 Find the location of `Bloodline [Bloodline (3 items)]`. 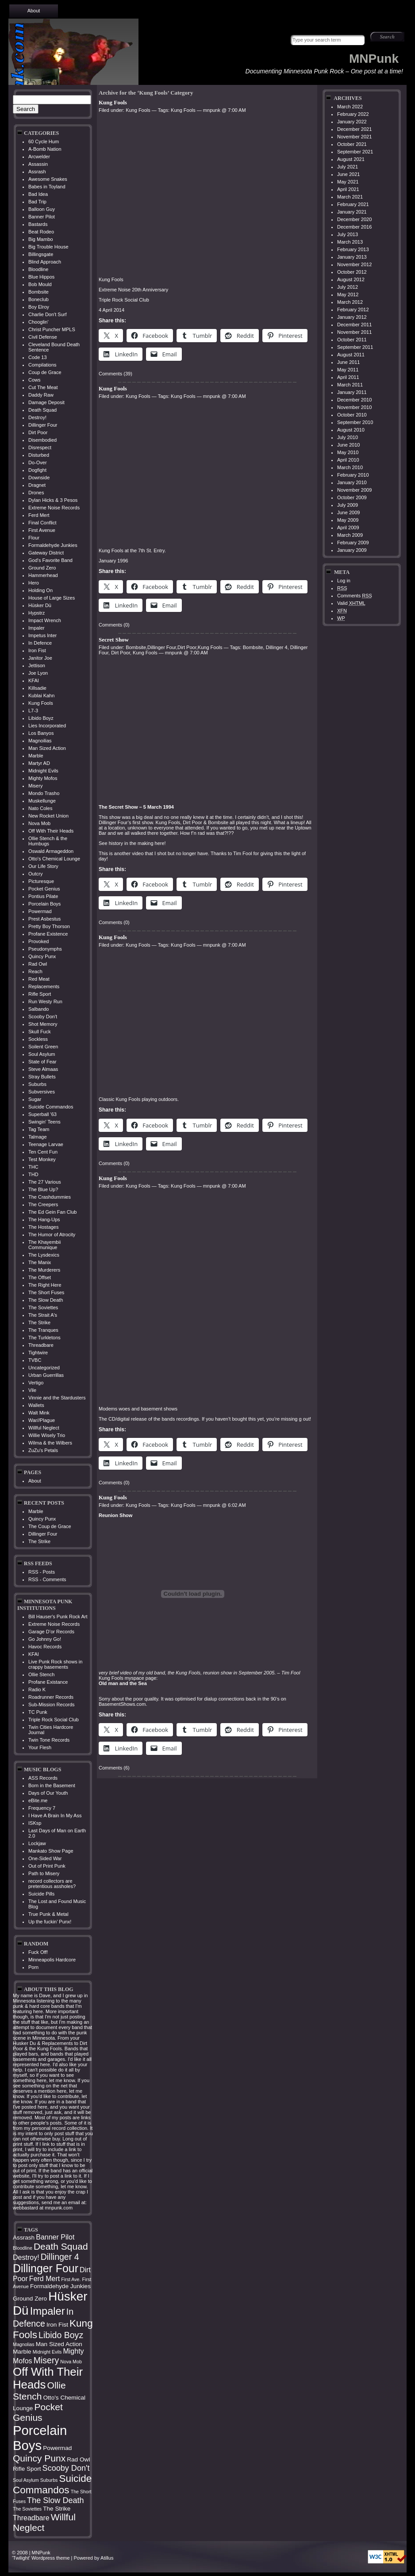

Bloodline [Bloodline (3 items)] is located at coordinates (22, 2248).